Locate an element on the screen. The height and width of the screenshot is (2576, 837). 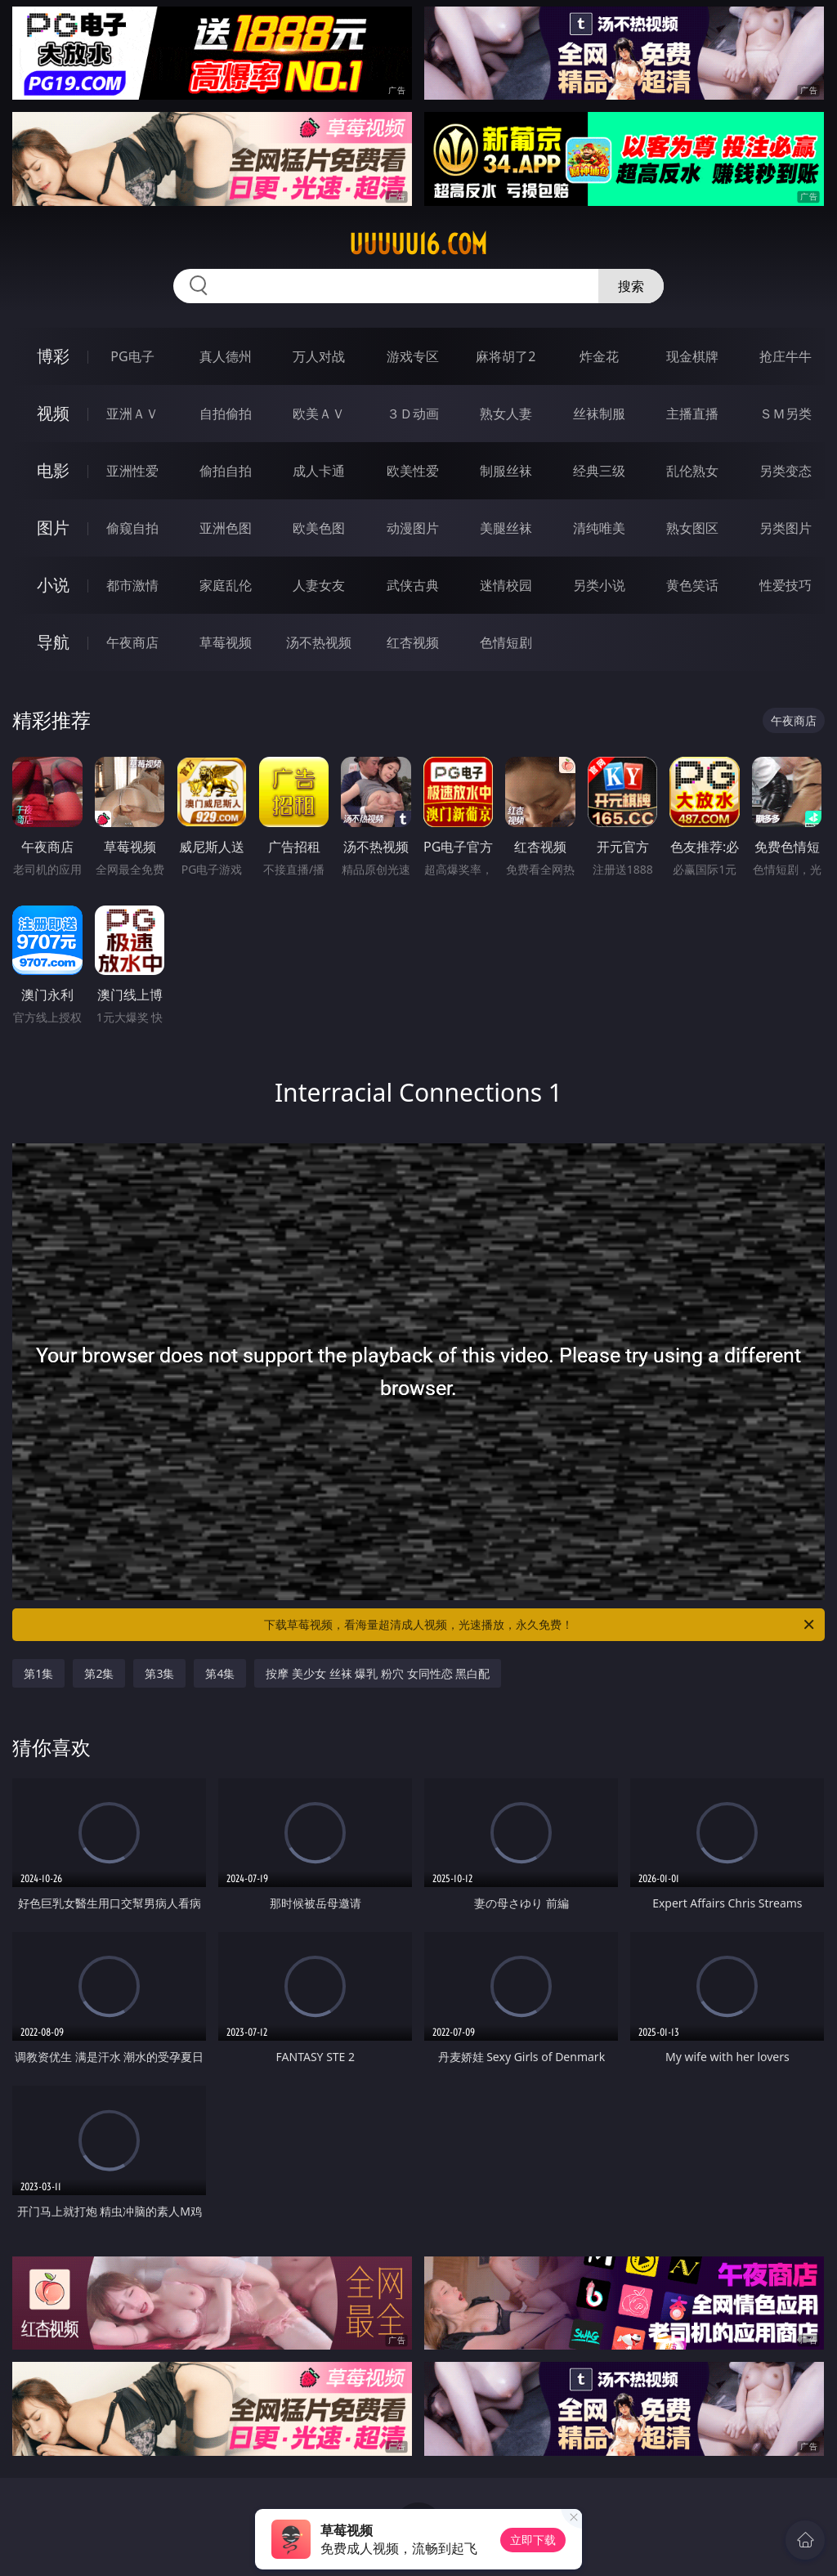
博彩 is located at coordinates (53, 356).